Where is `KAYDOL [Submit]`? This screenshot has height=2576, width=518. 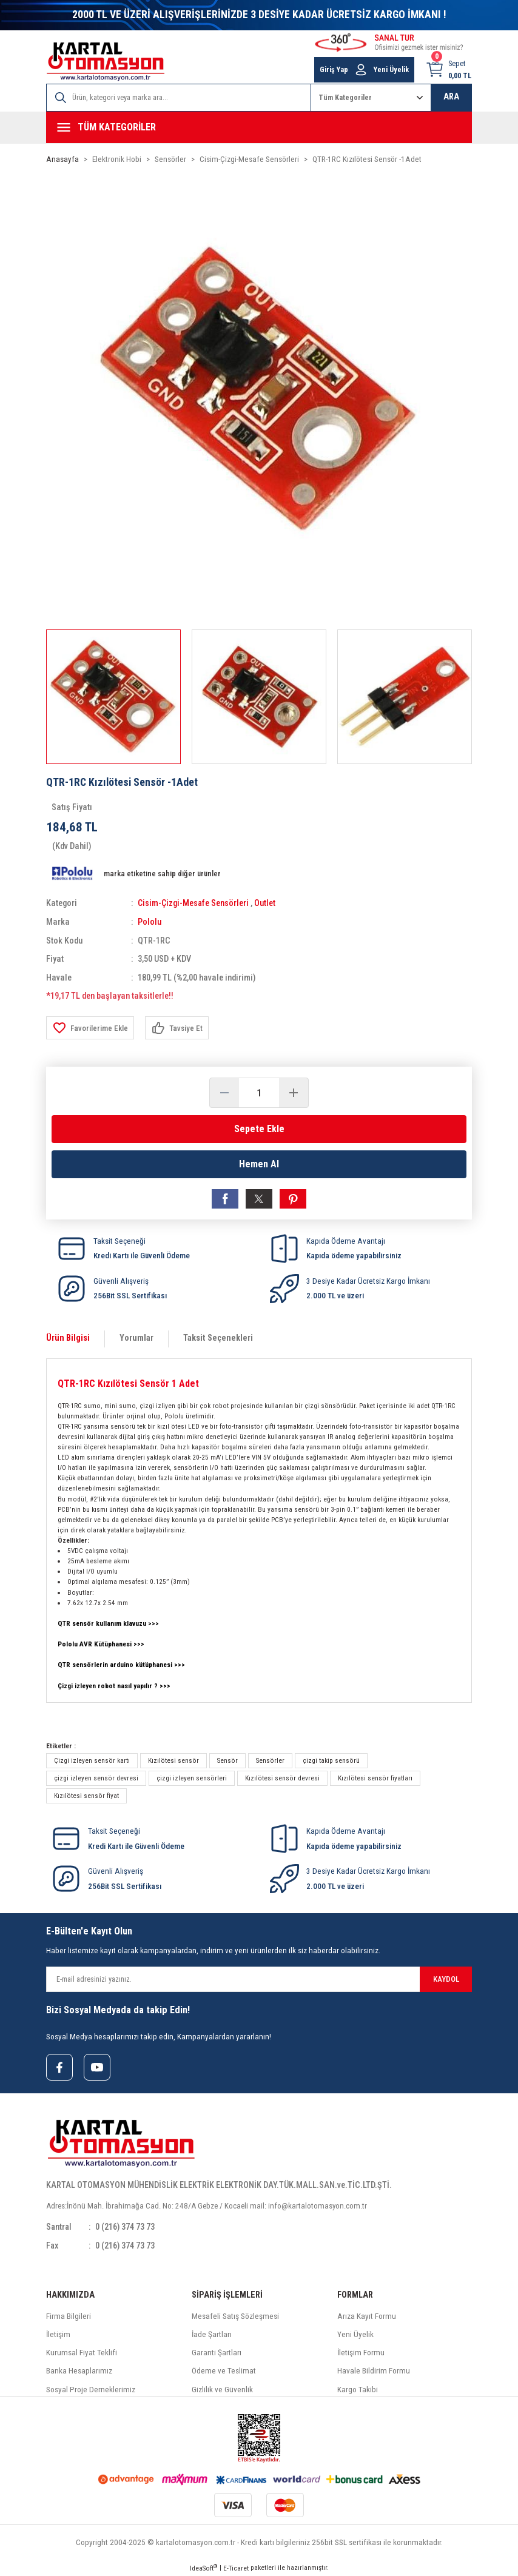
KAYDOL [Submit] is located at coordinates (446, 1978).